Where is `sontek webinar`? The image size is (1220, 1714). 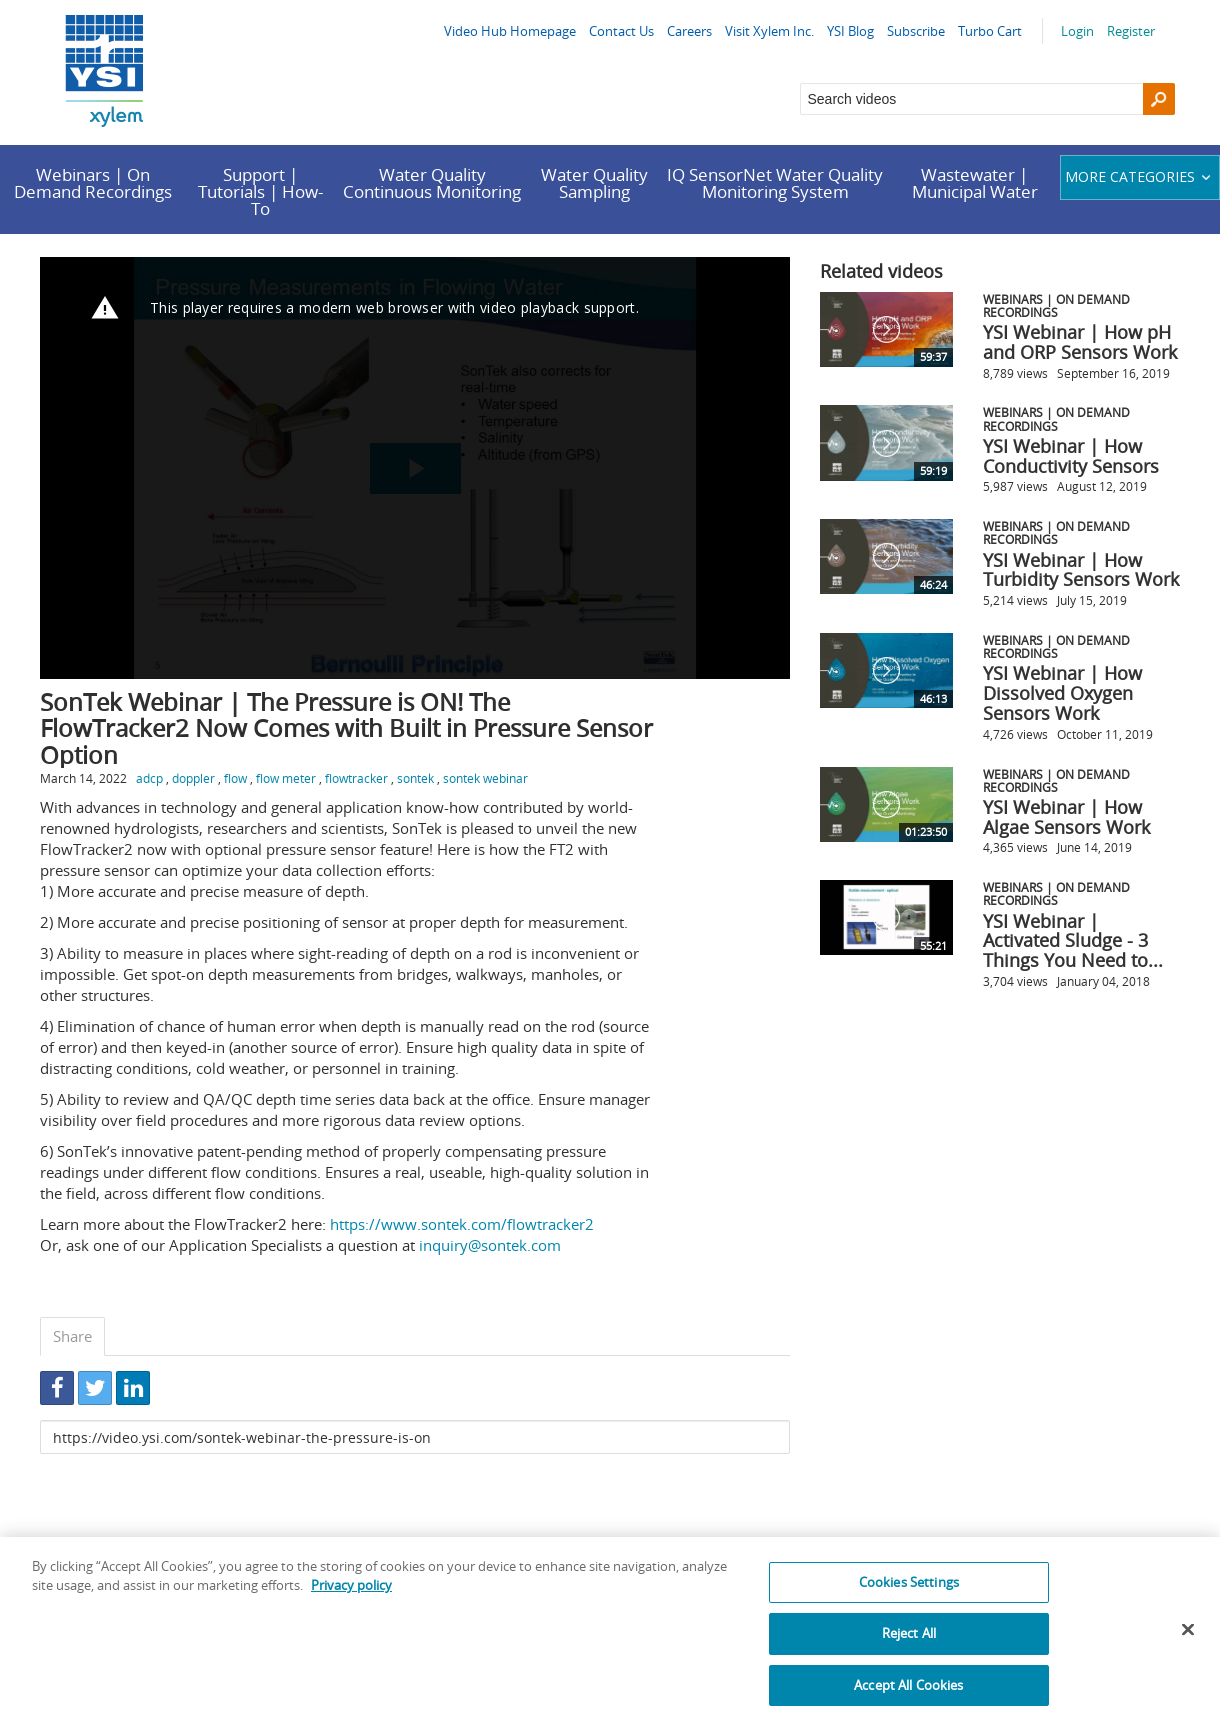 sontek webinar is located at coordinates (485, 778).